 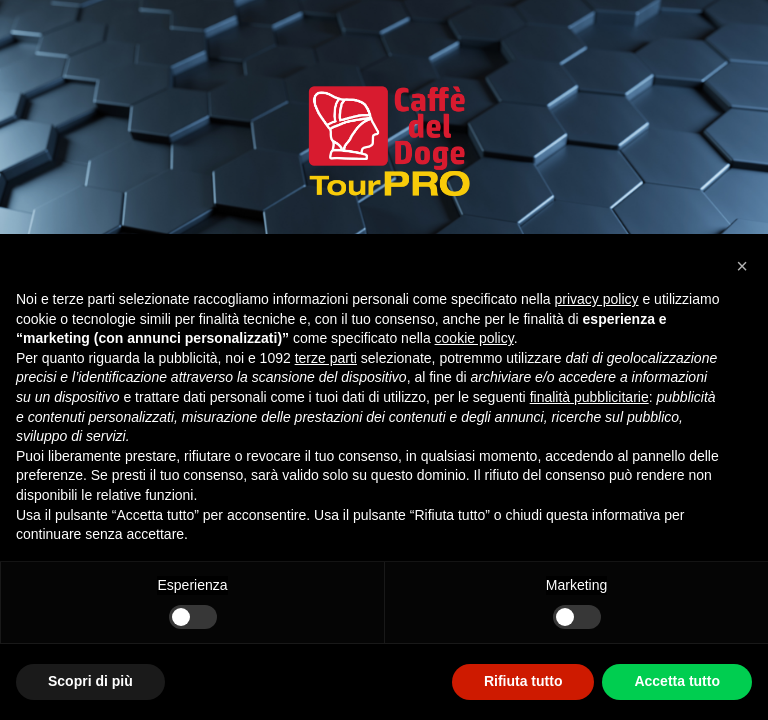 What do you see at coordinates (326, 358) in the screenshot?
I see `terze parti` at bounding box center [326, 358].